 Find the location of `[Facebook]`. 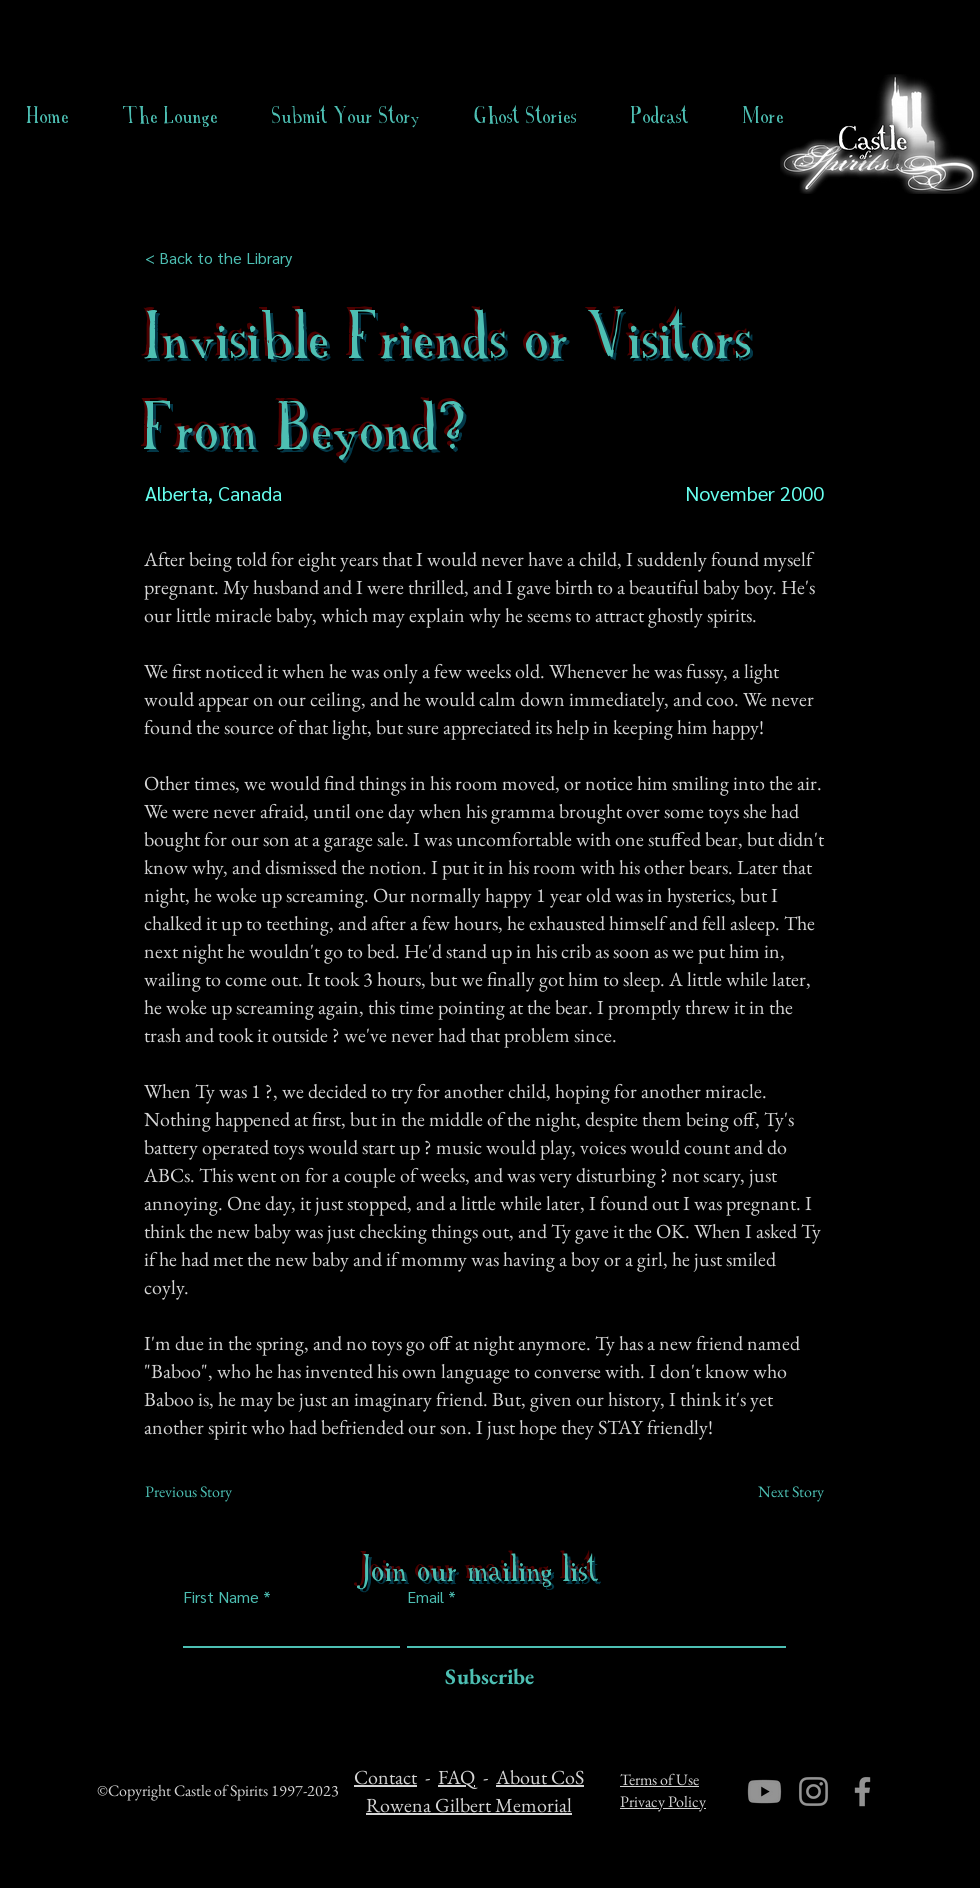

[Facebook] is located at coordinates (862, 1791).